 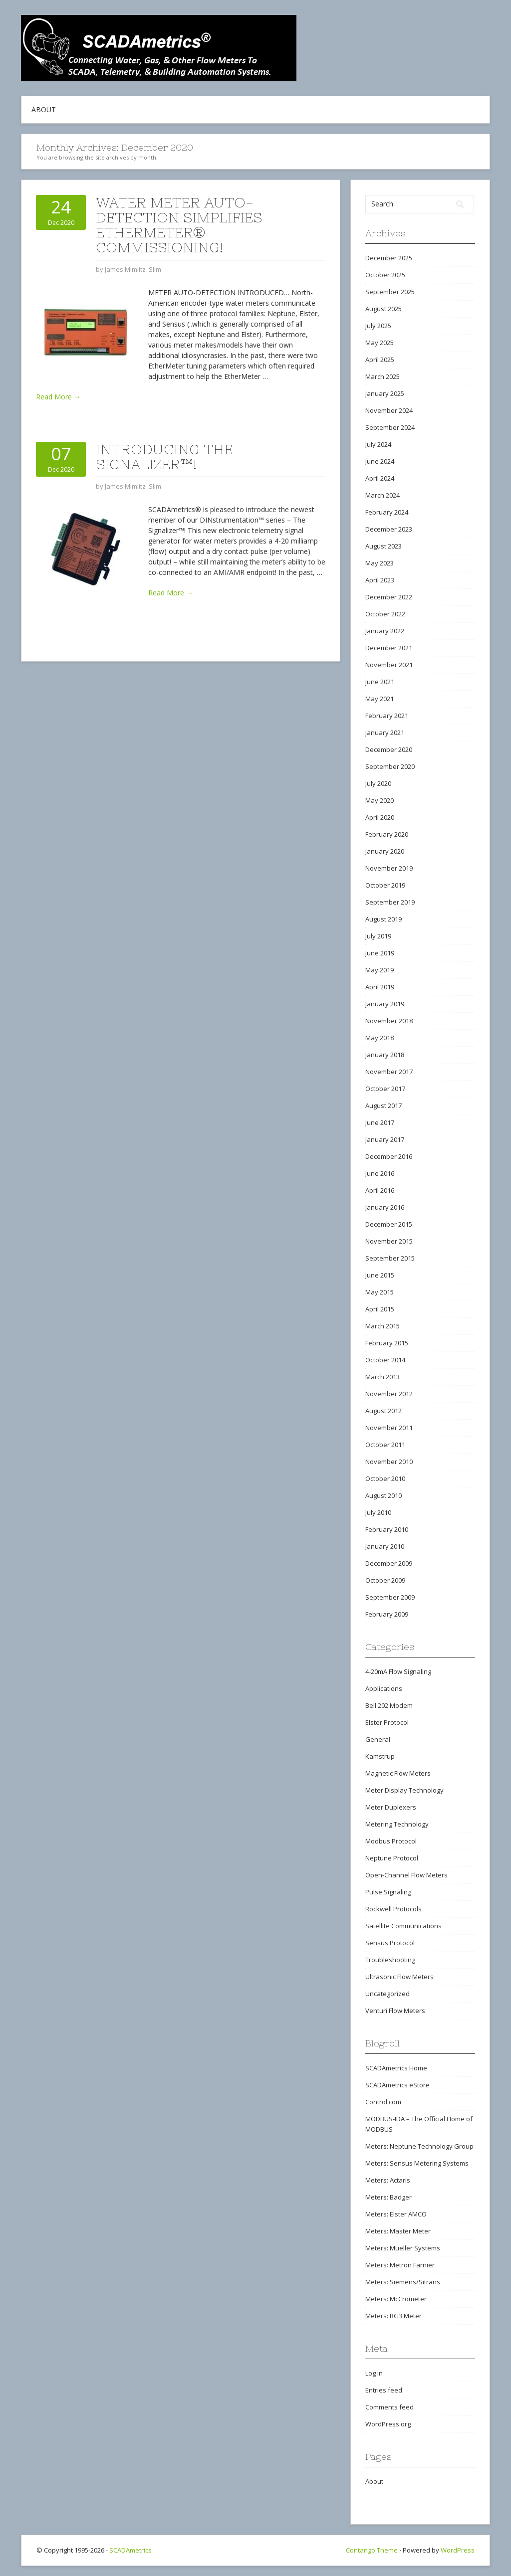 I want to click on November 2011, so click(x=389, y=1427).